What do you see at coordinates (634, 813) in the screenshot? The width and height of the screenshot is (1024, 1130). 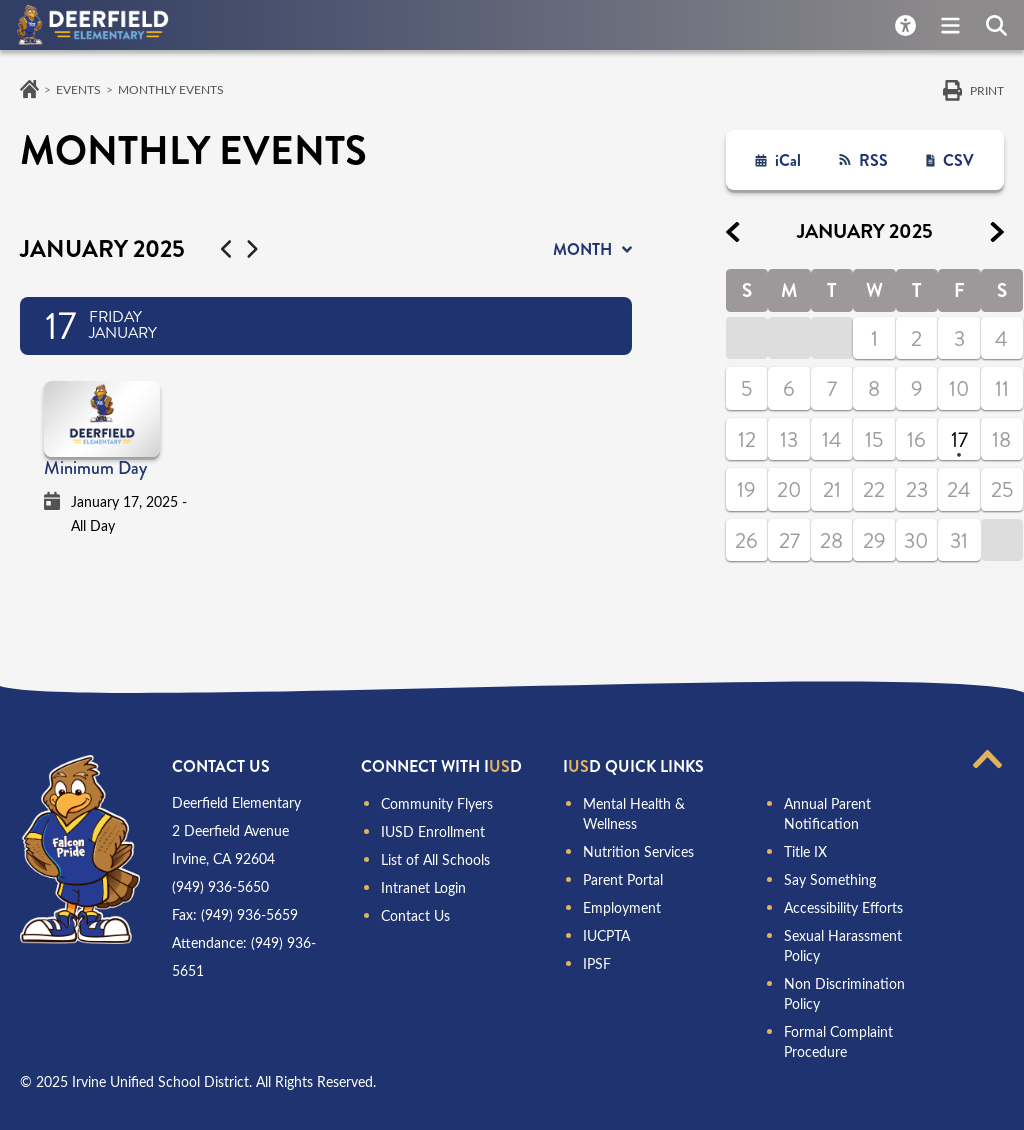 I see `Mental Health & Wellness` at bounding box center [634, 813].